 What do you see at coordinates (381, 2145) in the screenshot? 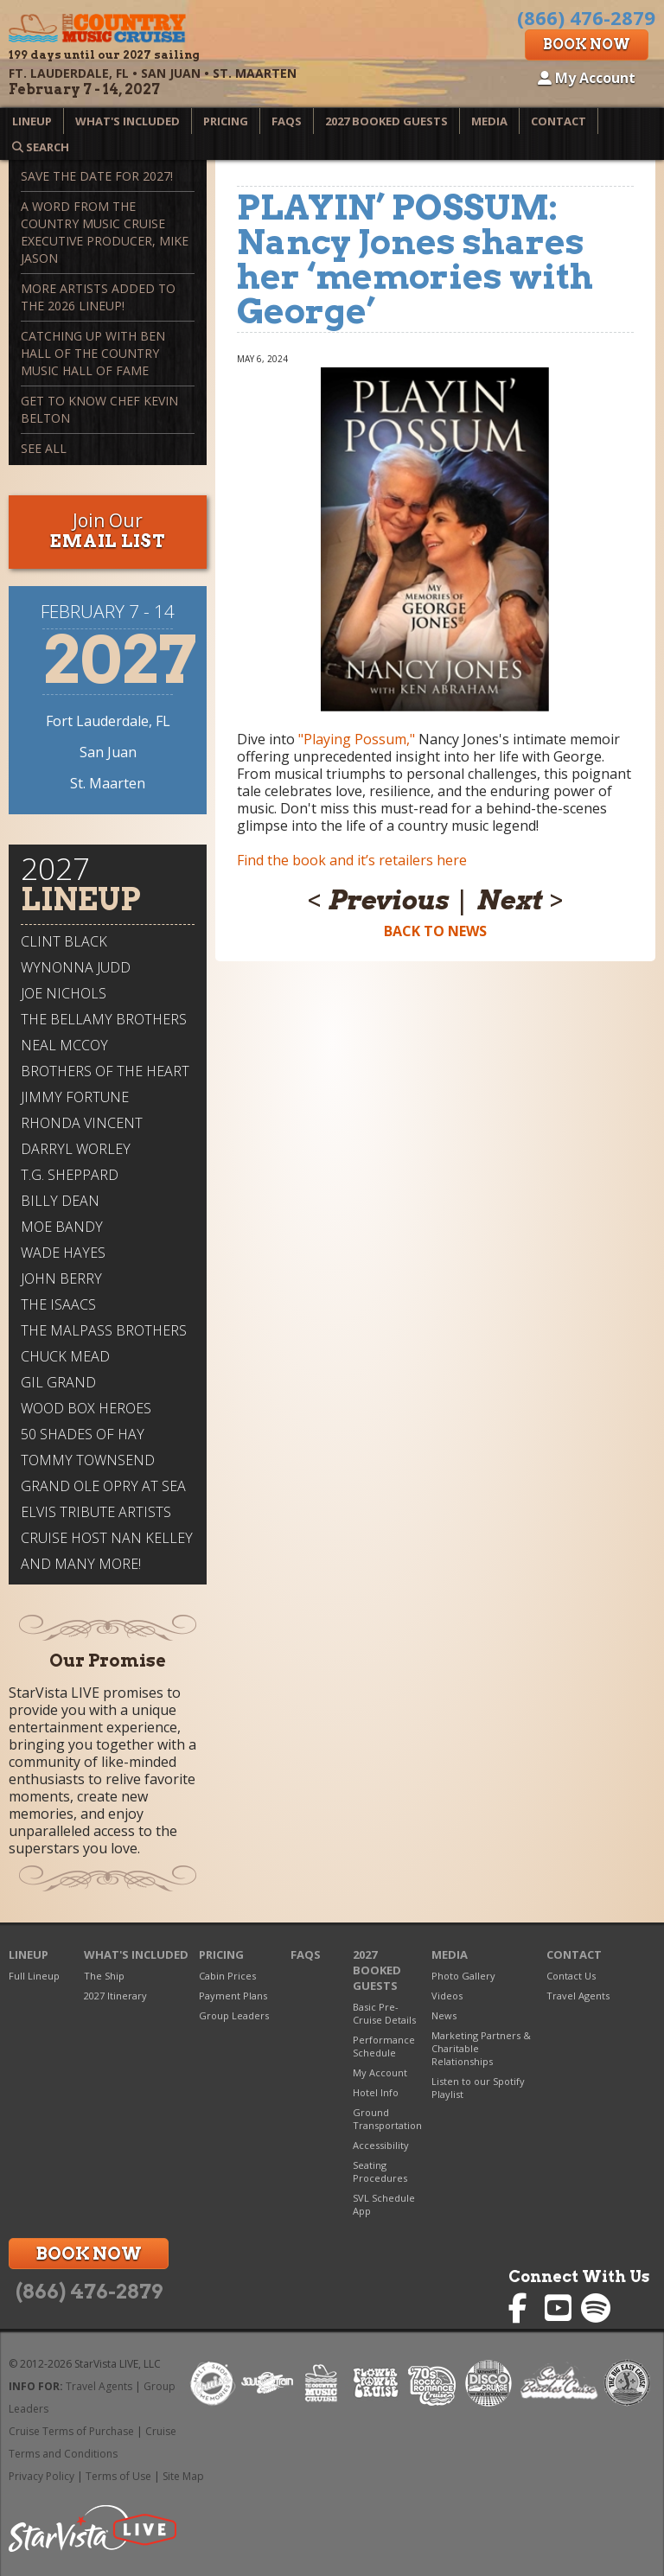
I see `Accessibility` at bounding box center [381, 2145].